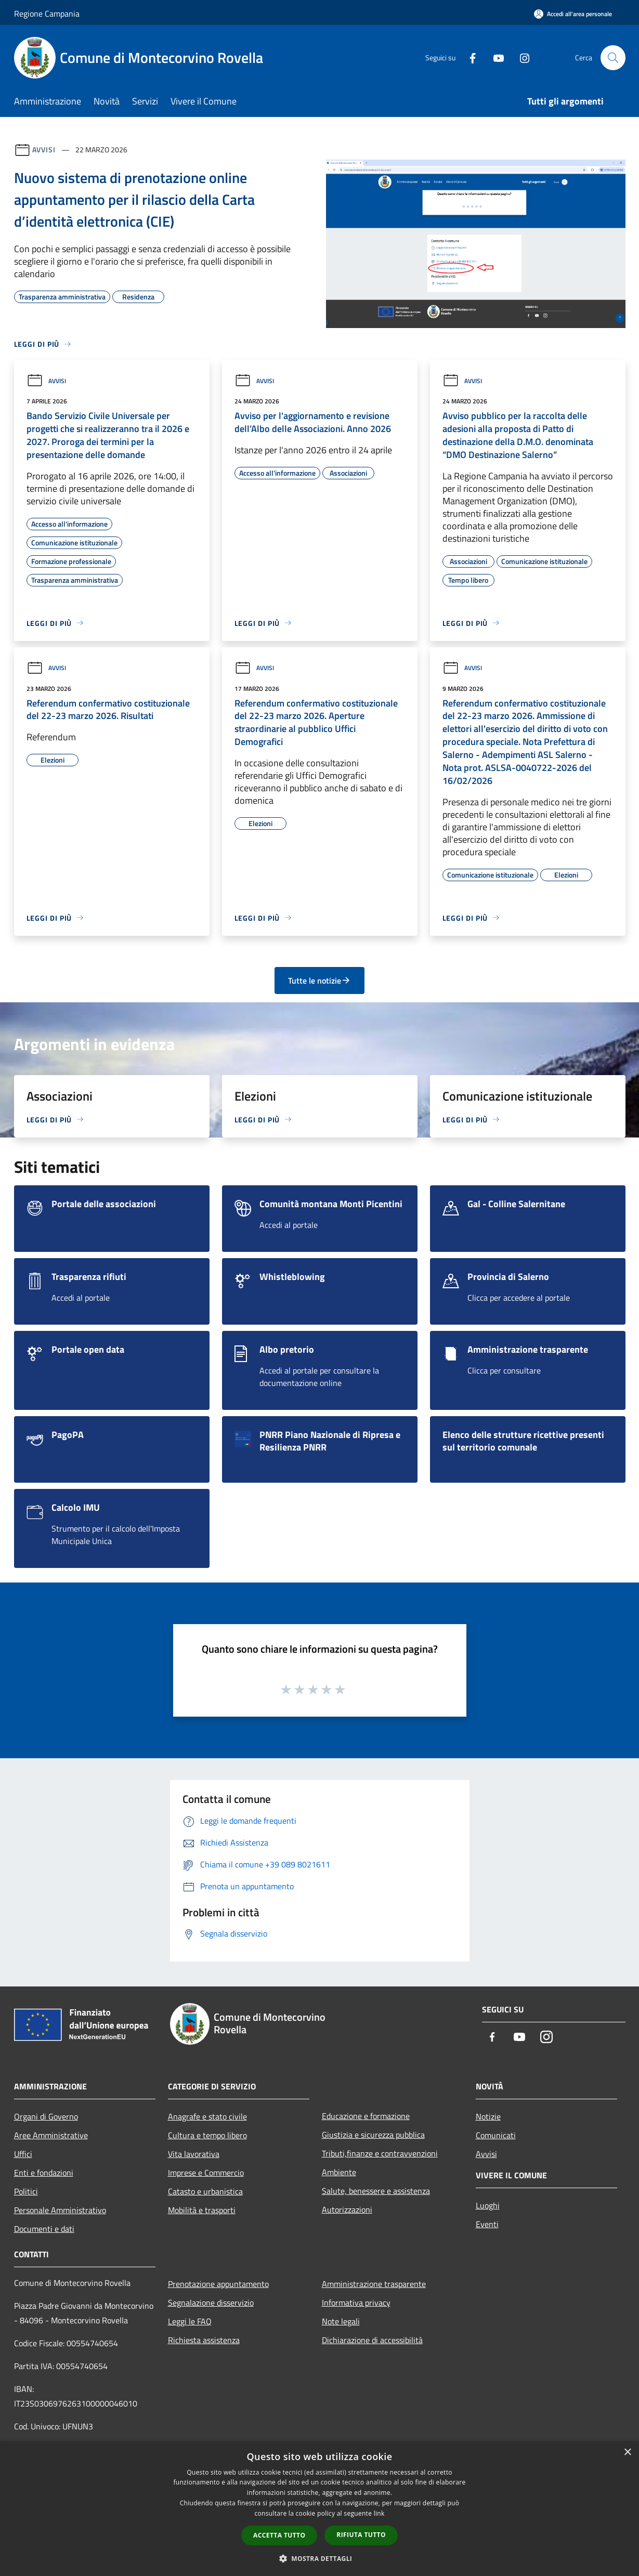  Describe the element at coordinates (366, 2116) in the screenshot. I see `Educazione e formazione` at that location.